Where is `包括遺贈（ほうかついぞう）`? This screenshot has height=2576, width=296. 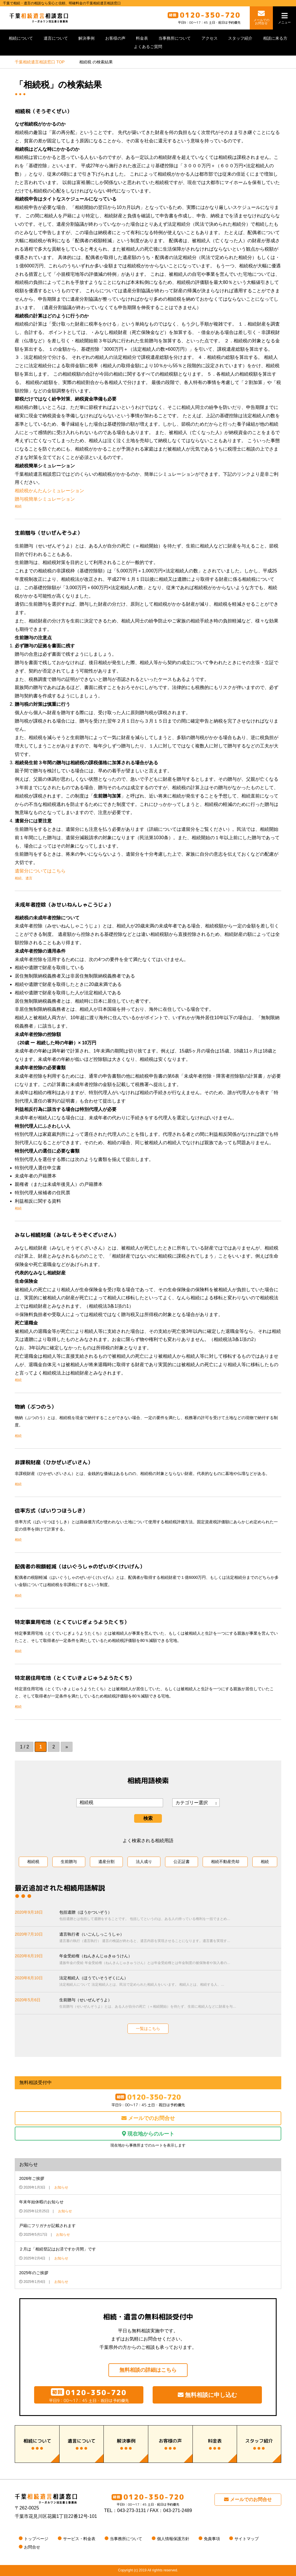
包括遺贈（ほうかついぞう） is located at coordinates (170, 1916).